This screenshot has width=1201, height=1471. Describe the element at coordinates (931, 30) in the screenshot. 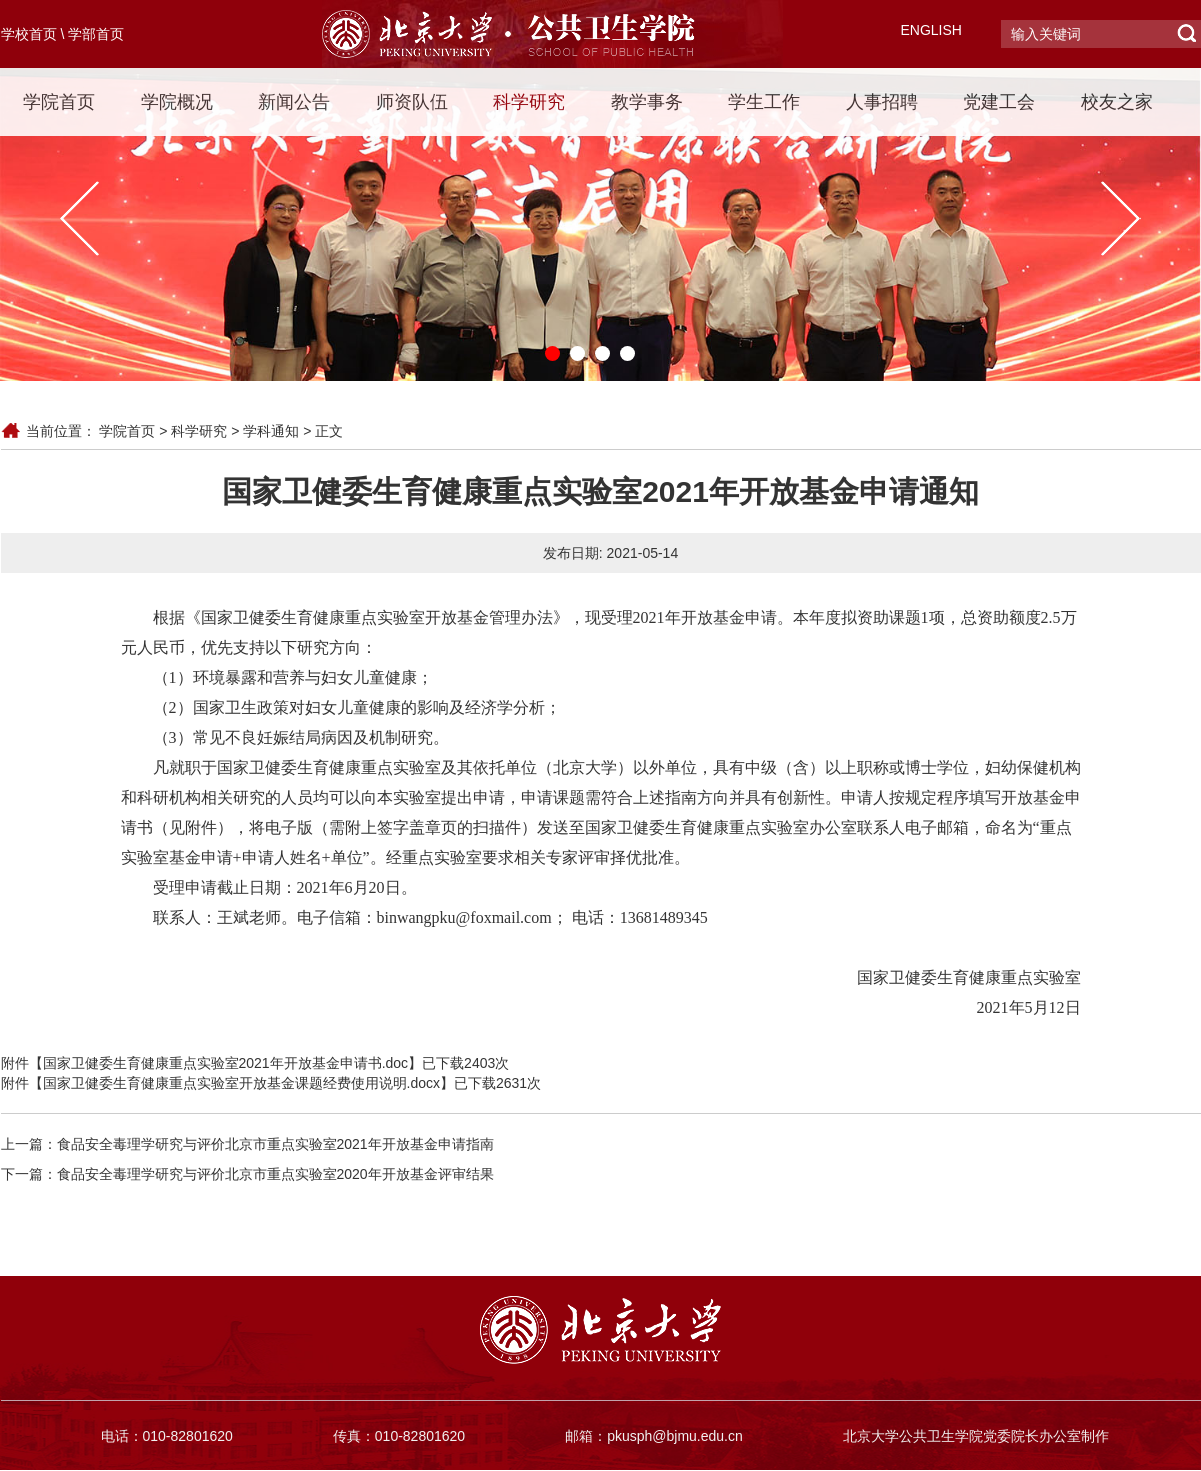

I see `ENGLISH` at that location.